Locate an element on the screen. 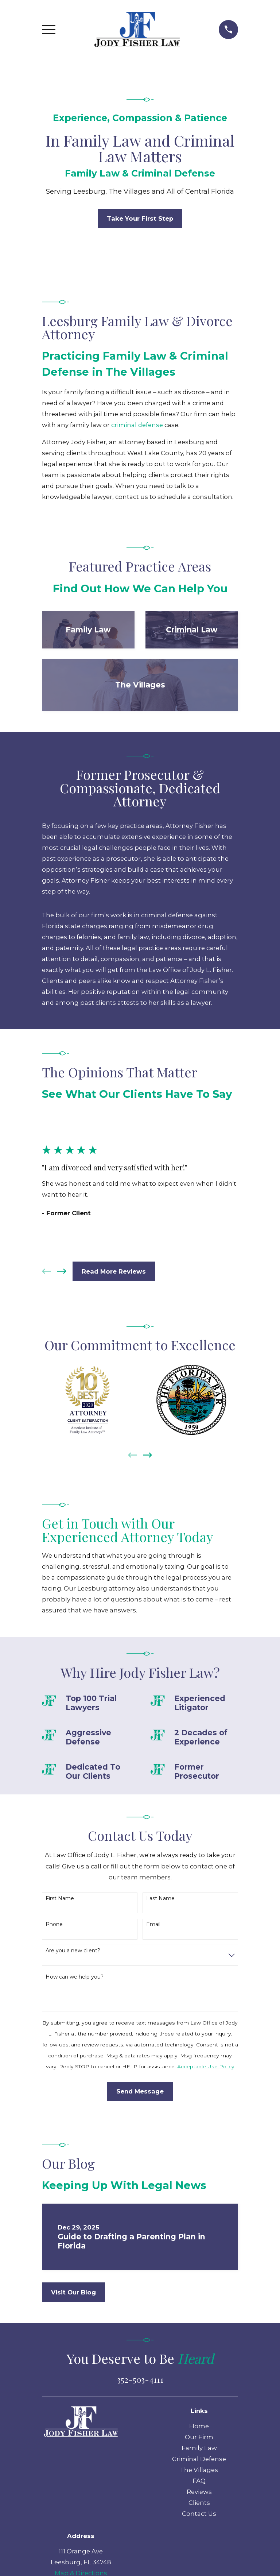 This screenshot has height=2576, width=280. Criminal Defense is located at coordinates (199, 2459).